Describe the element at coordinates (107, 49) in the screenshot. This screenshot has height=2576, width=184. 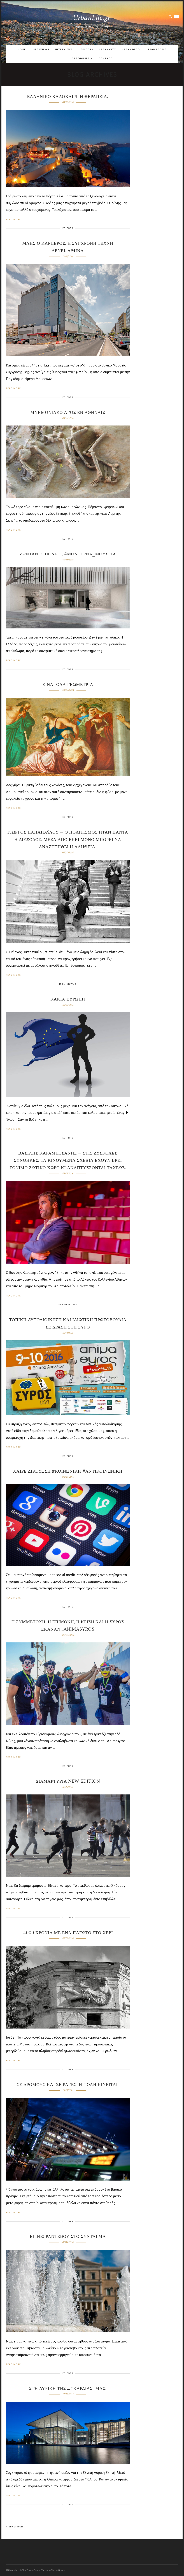
I see `Urban City` at that location.